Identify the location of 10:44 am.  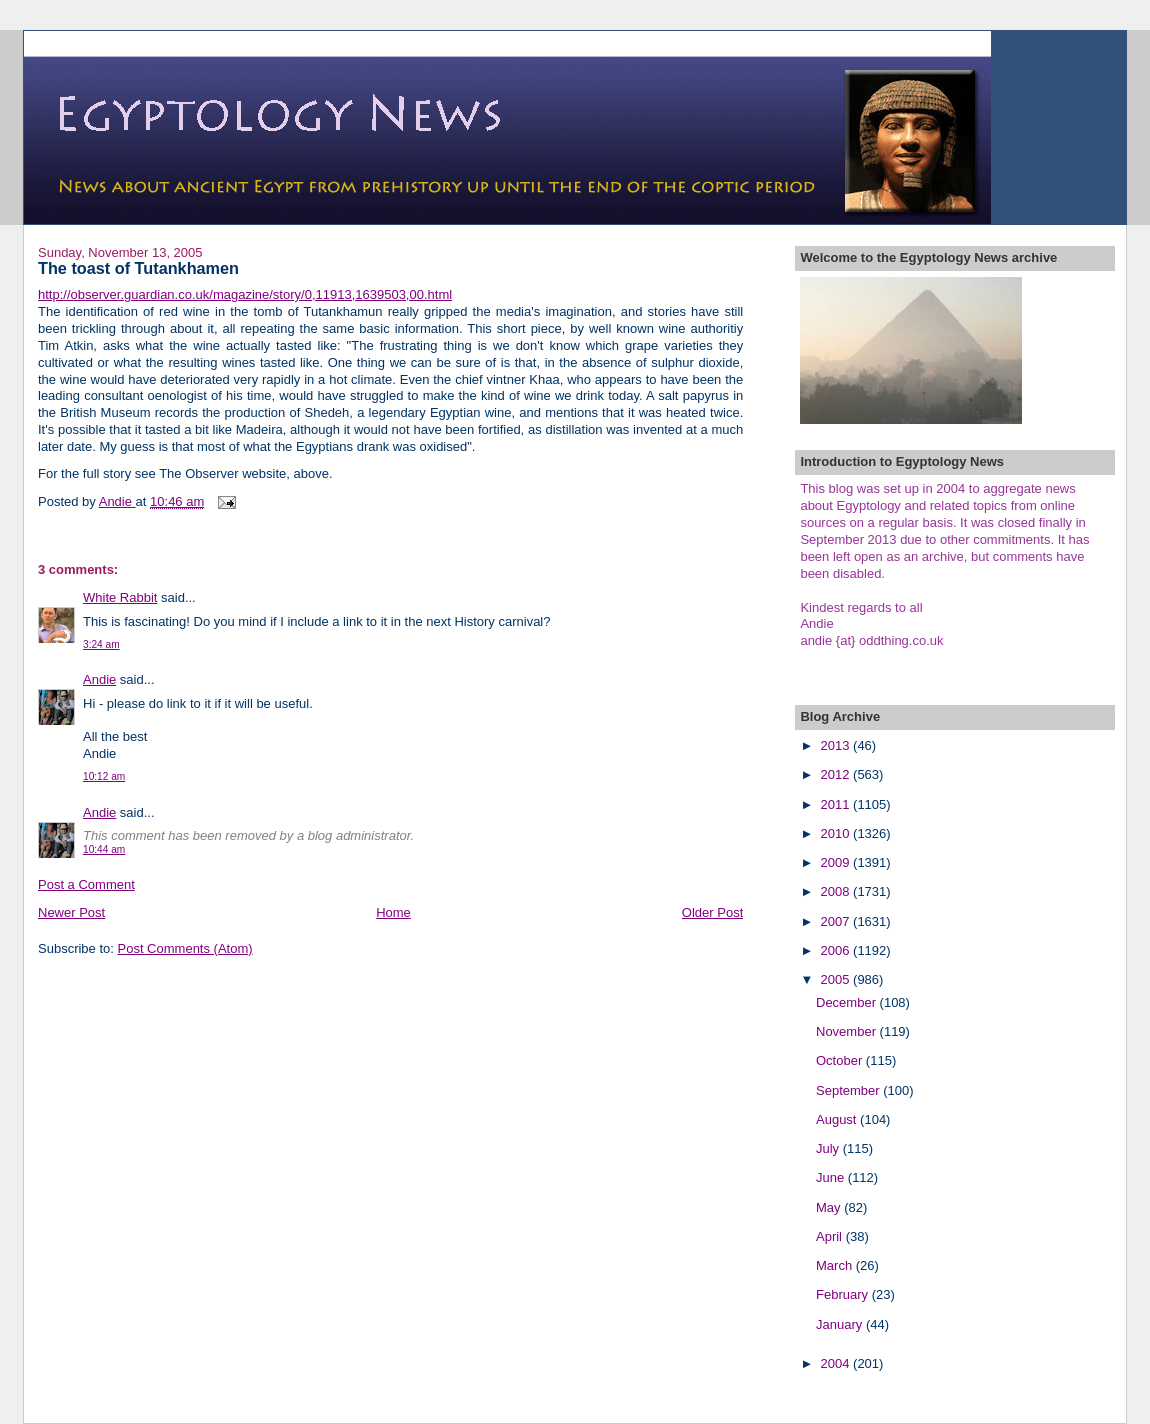
(104, 849).